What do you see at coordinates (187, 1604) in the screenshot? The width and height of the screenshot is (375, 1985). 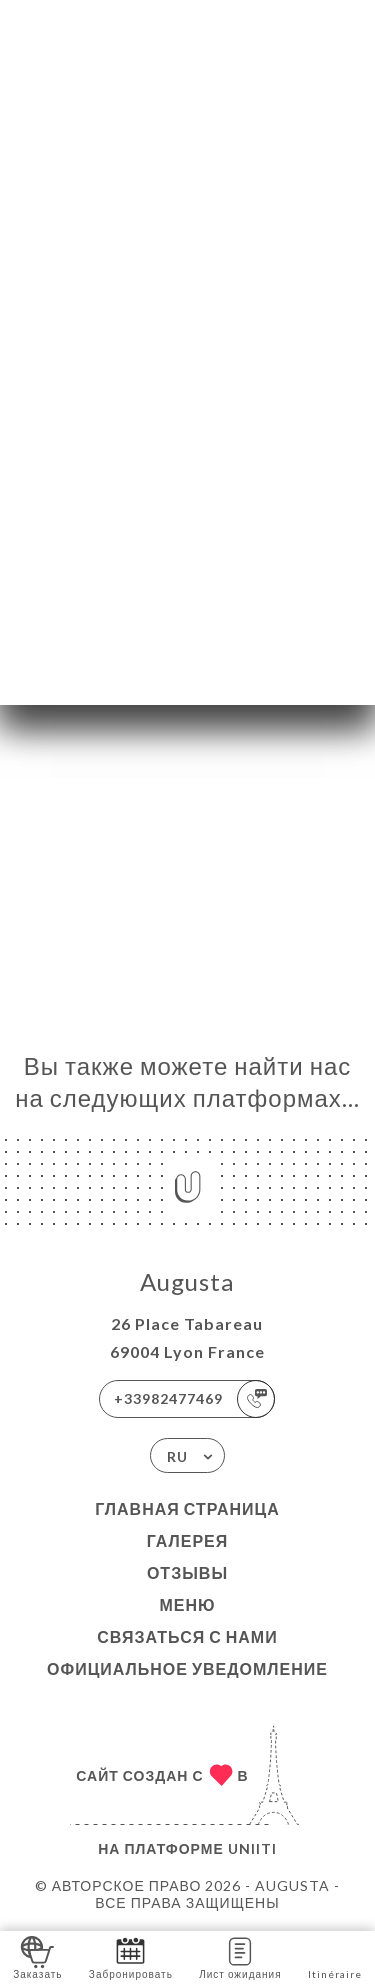 I see `Меню` at bounding box center [187, 1604].